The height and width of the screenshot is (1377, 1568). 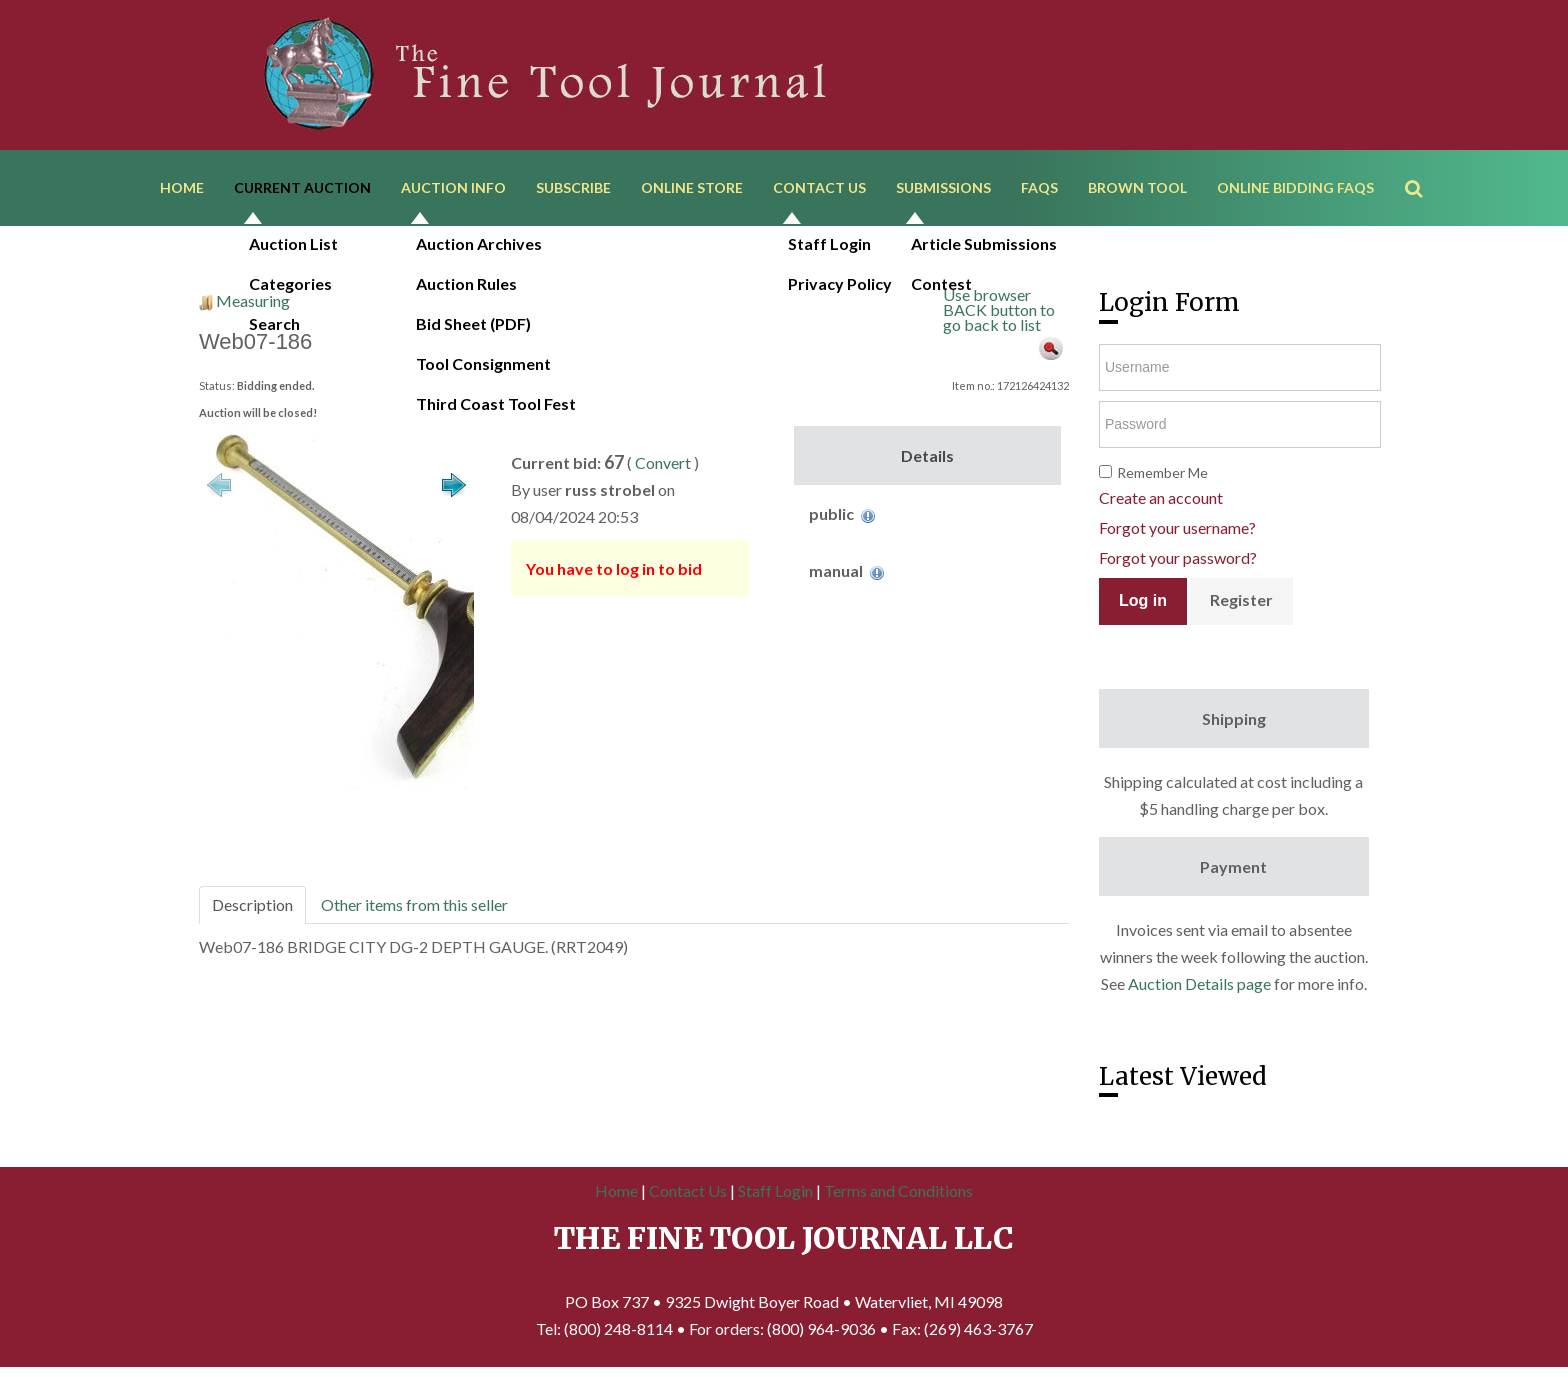 I want to click on Home, so click(x=182, y=187).